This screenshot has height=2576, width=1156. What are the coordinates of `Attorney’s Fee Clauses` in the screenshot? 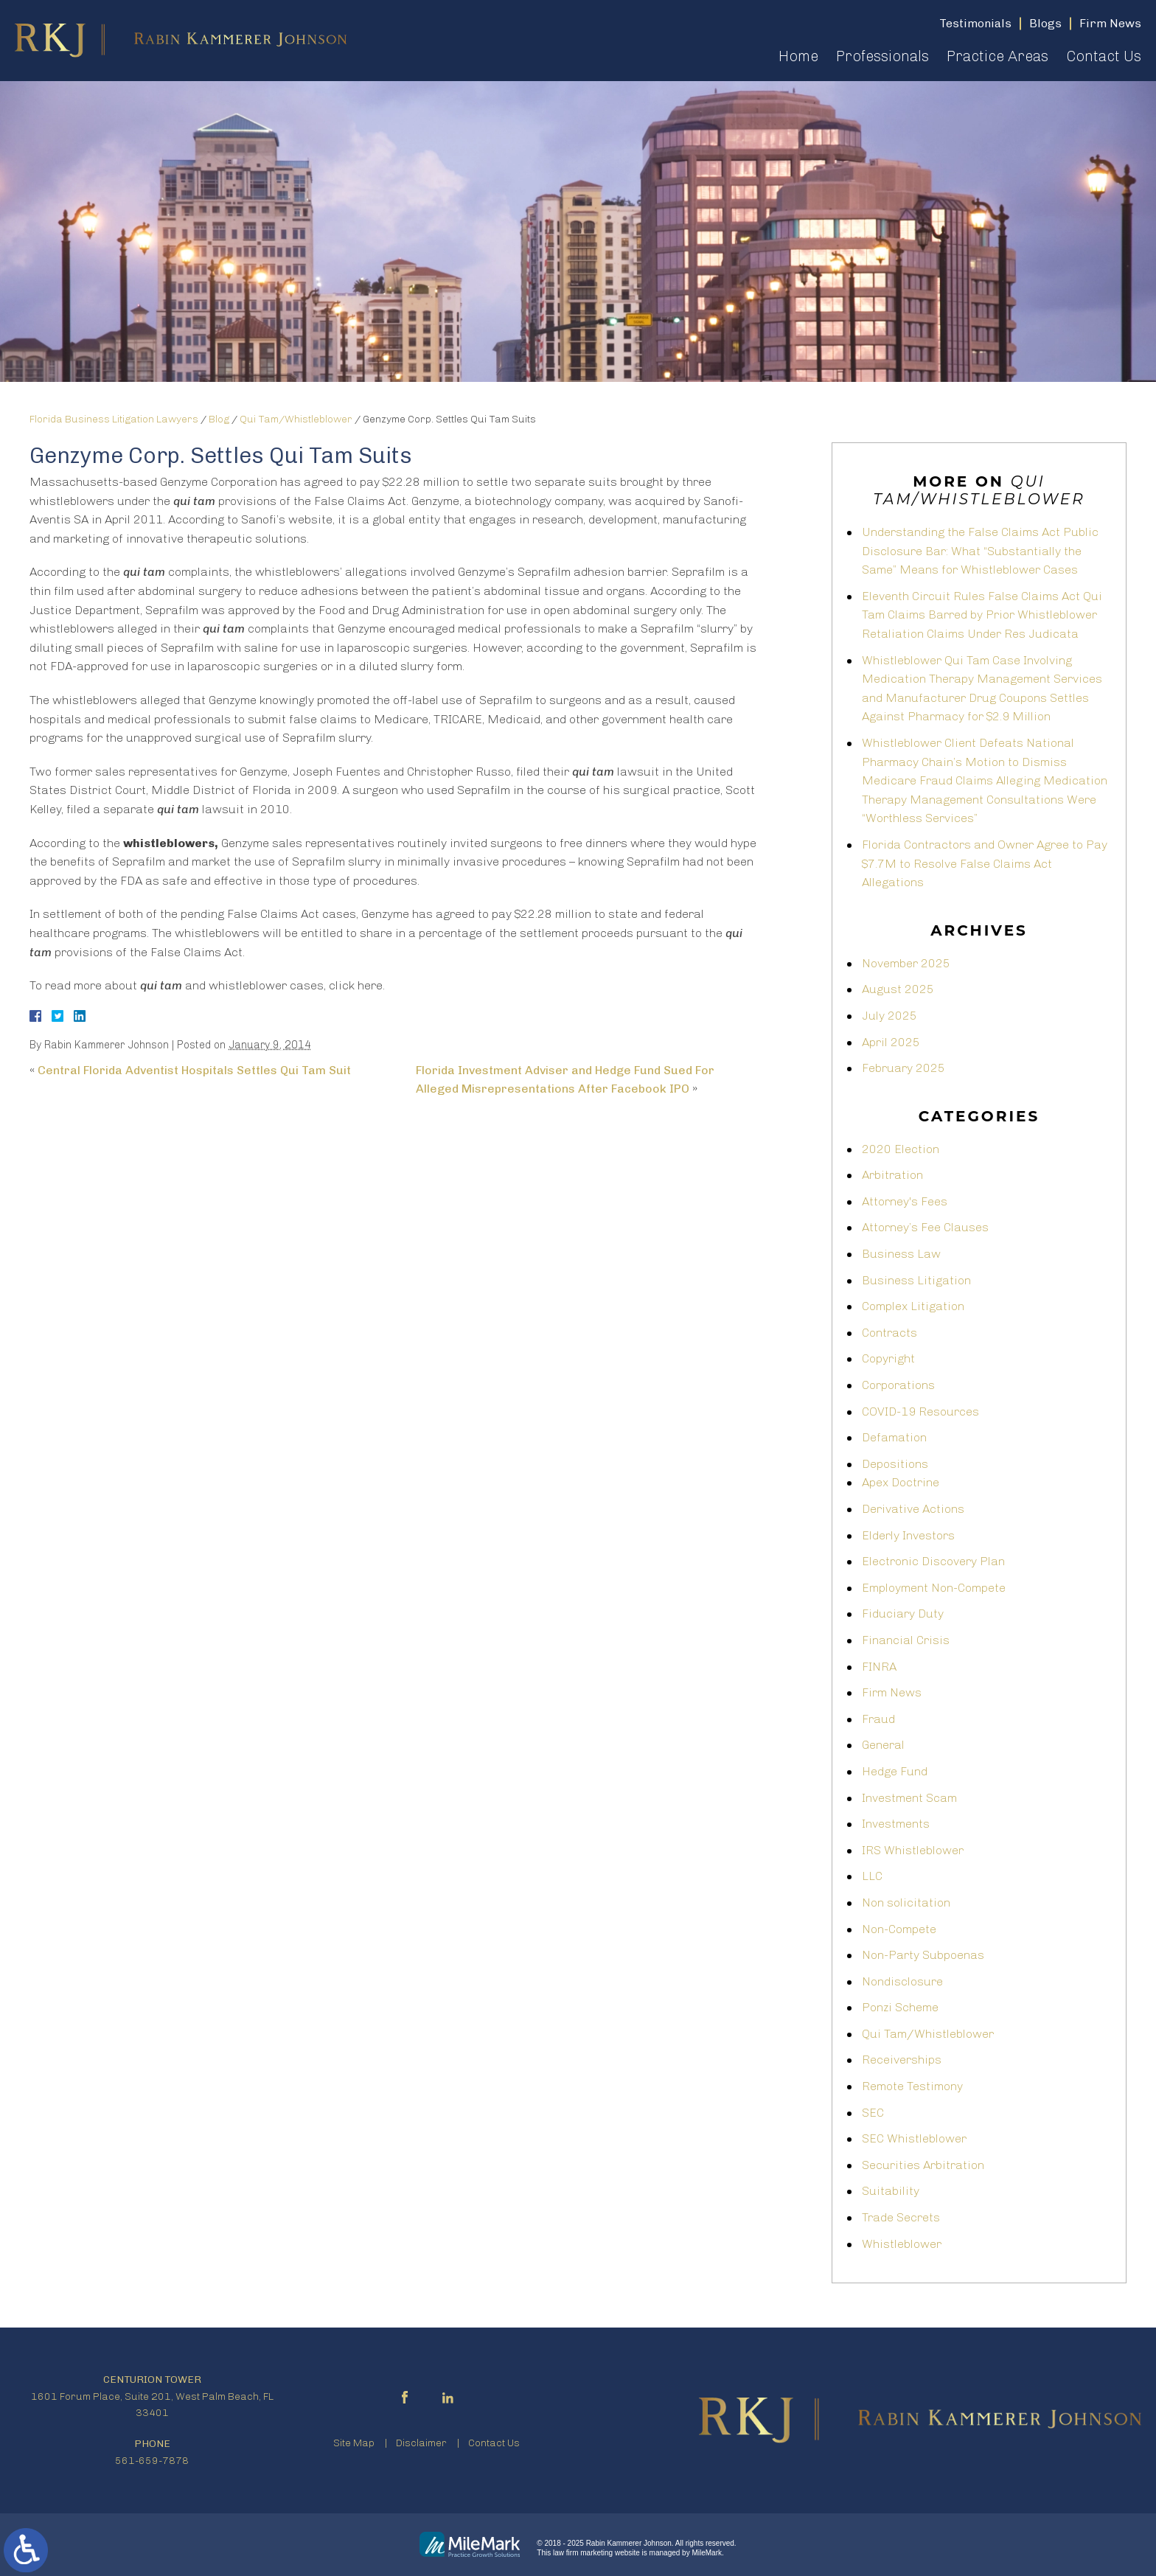 It's located at (925, 1227).